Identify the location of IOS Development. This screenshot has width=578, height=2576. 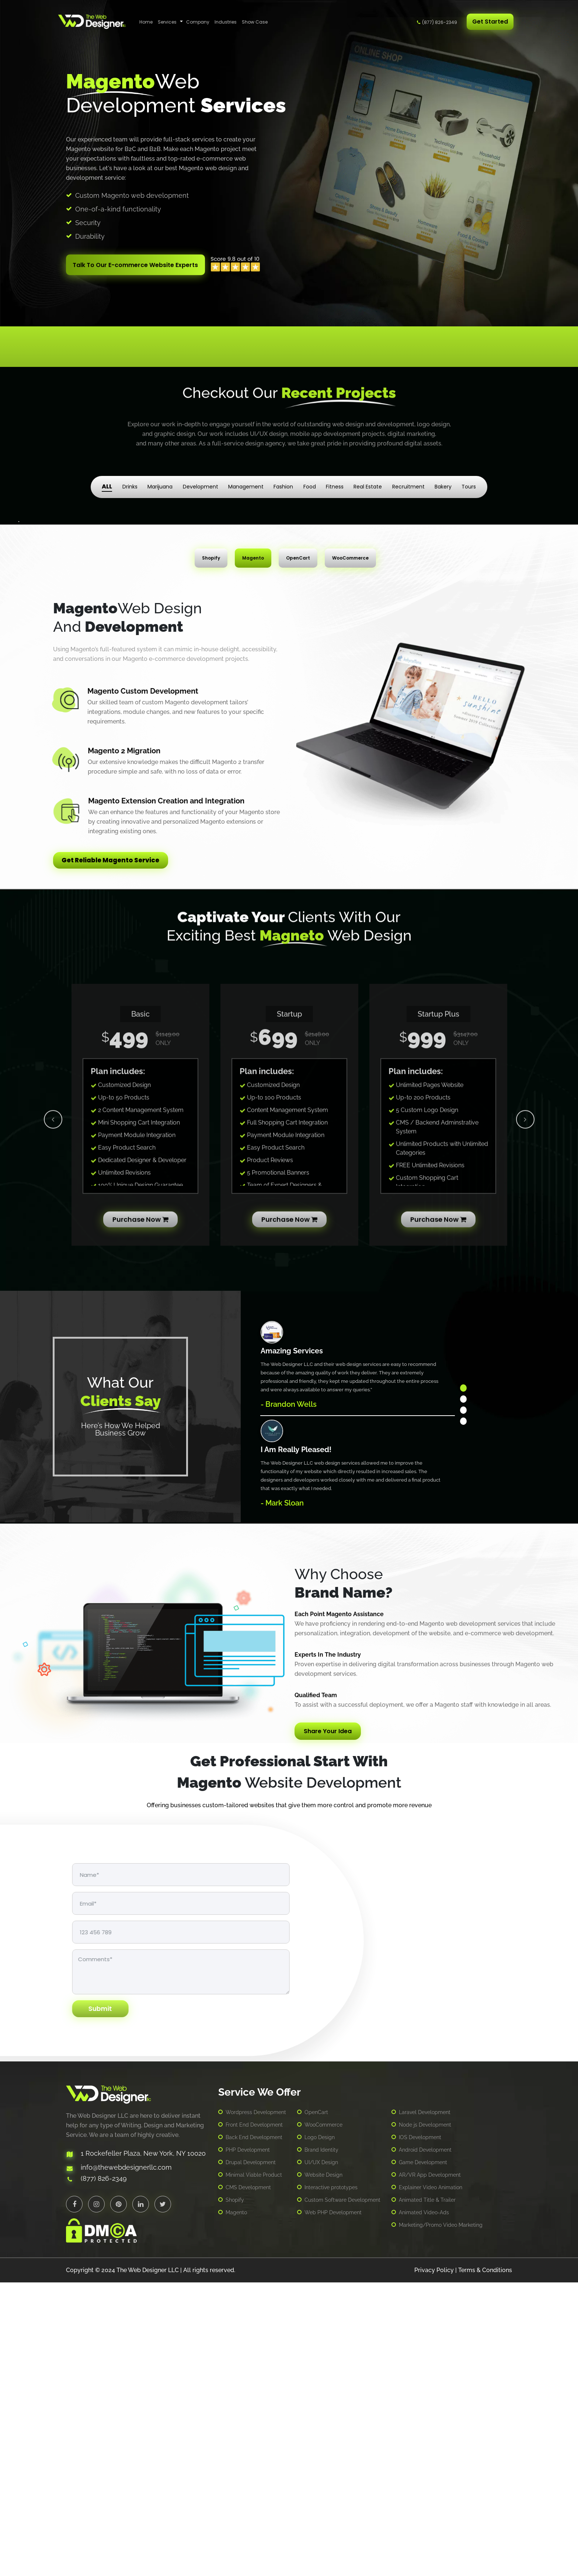
(420, 2431).